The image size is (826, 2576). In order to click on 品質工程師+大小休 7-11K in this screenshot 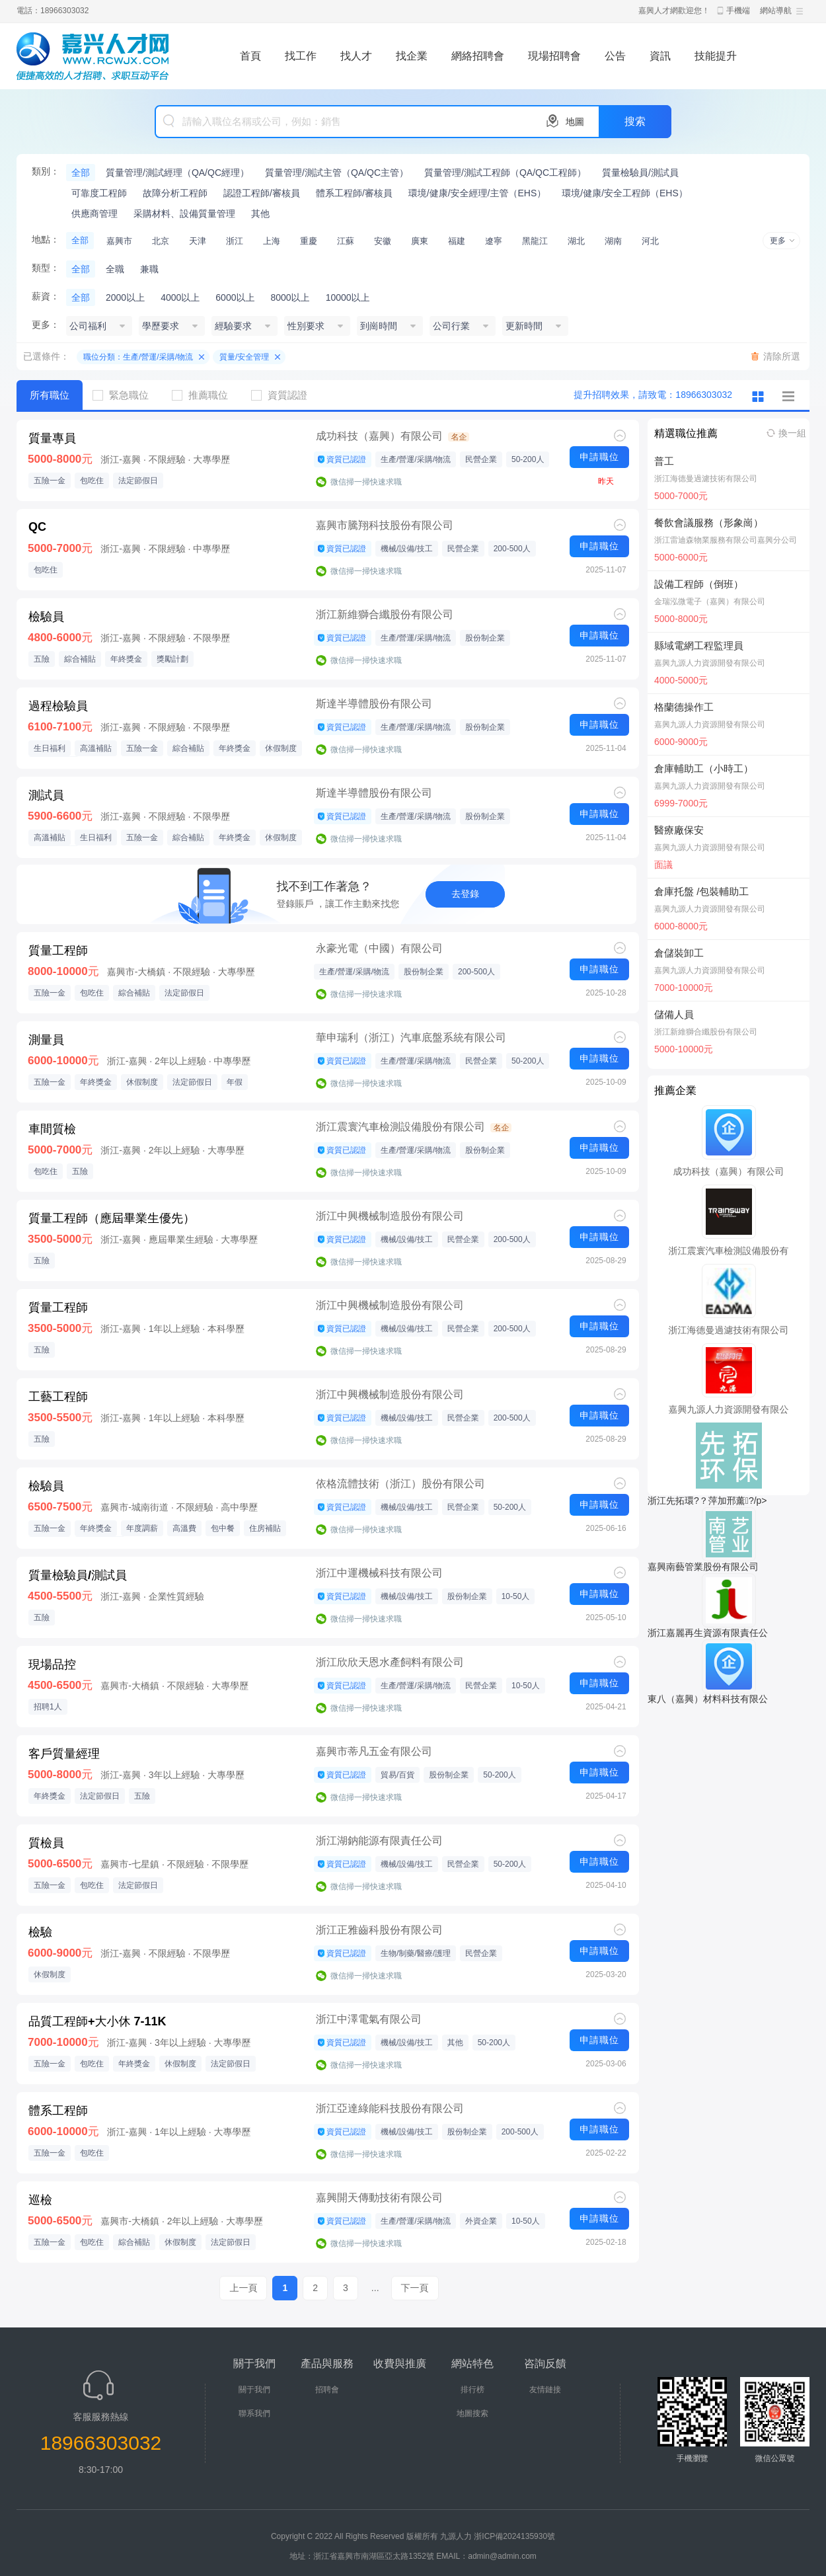, I will do `click(97, 2021)`.